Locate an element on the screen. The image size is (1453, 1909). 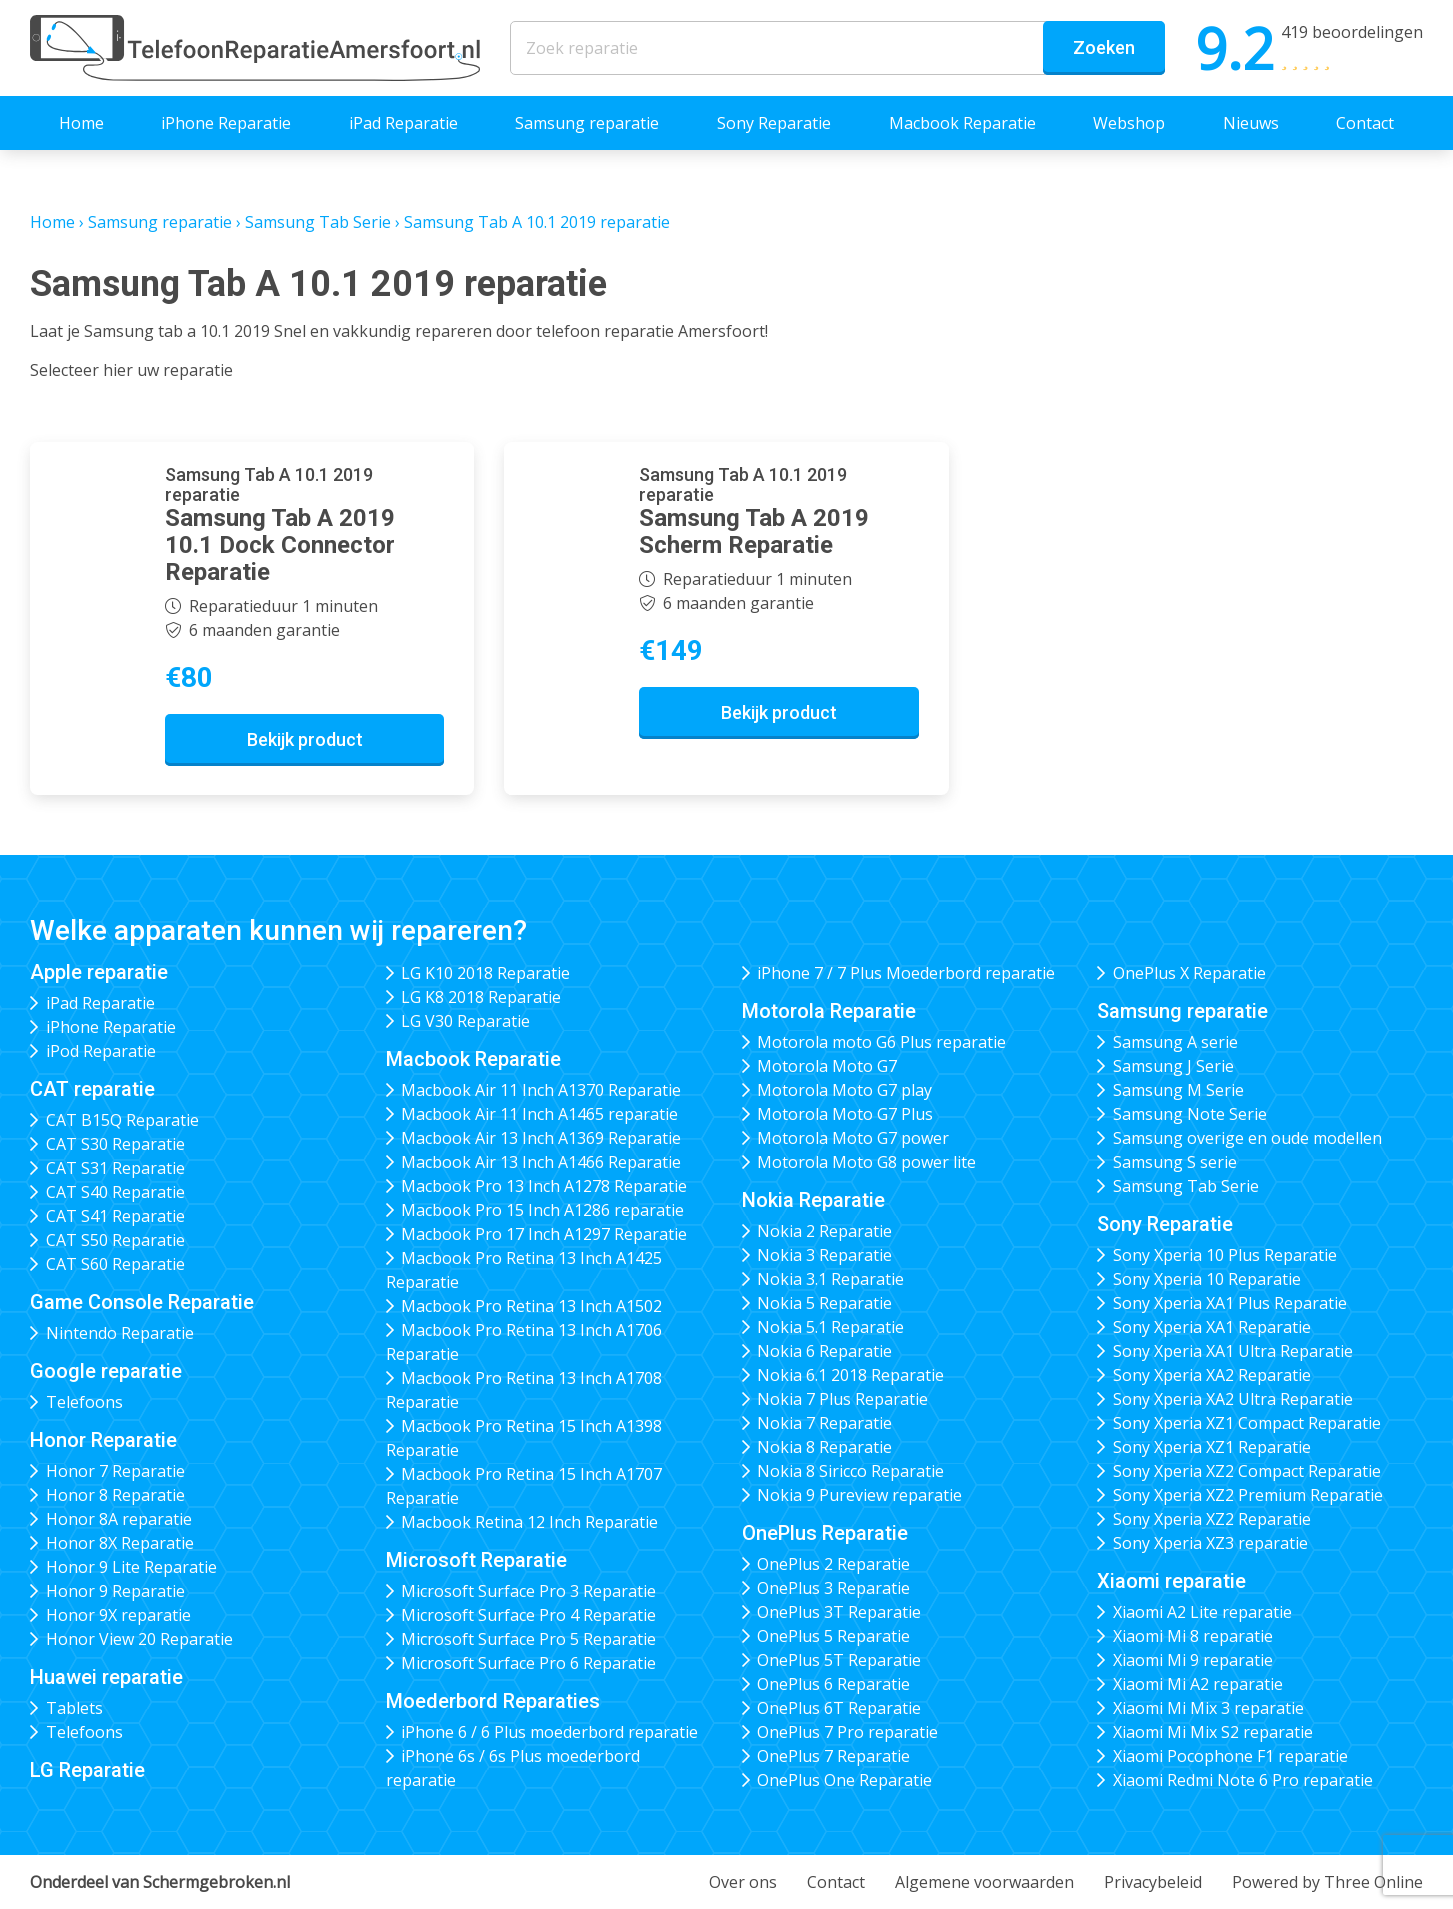
Sony Xperia XA2 Reparatie is located at coordinates (1212, 1375).